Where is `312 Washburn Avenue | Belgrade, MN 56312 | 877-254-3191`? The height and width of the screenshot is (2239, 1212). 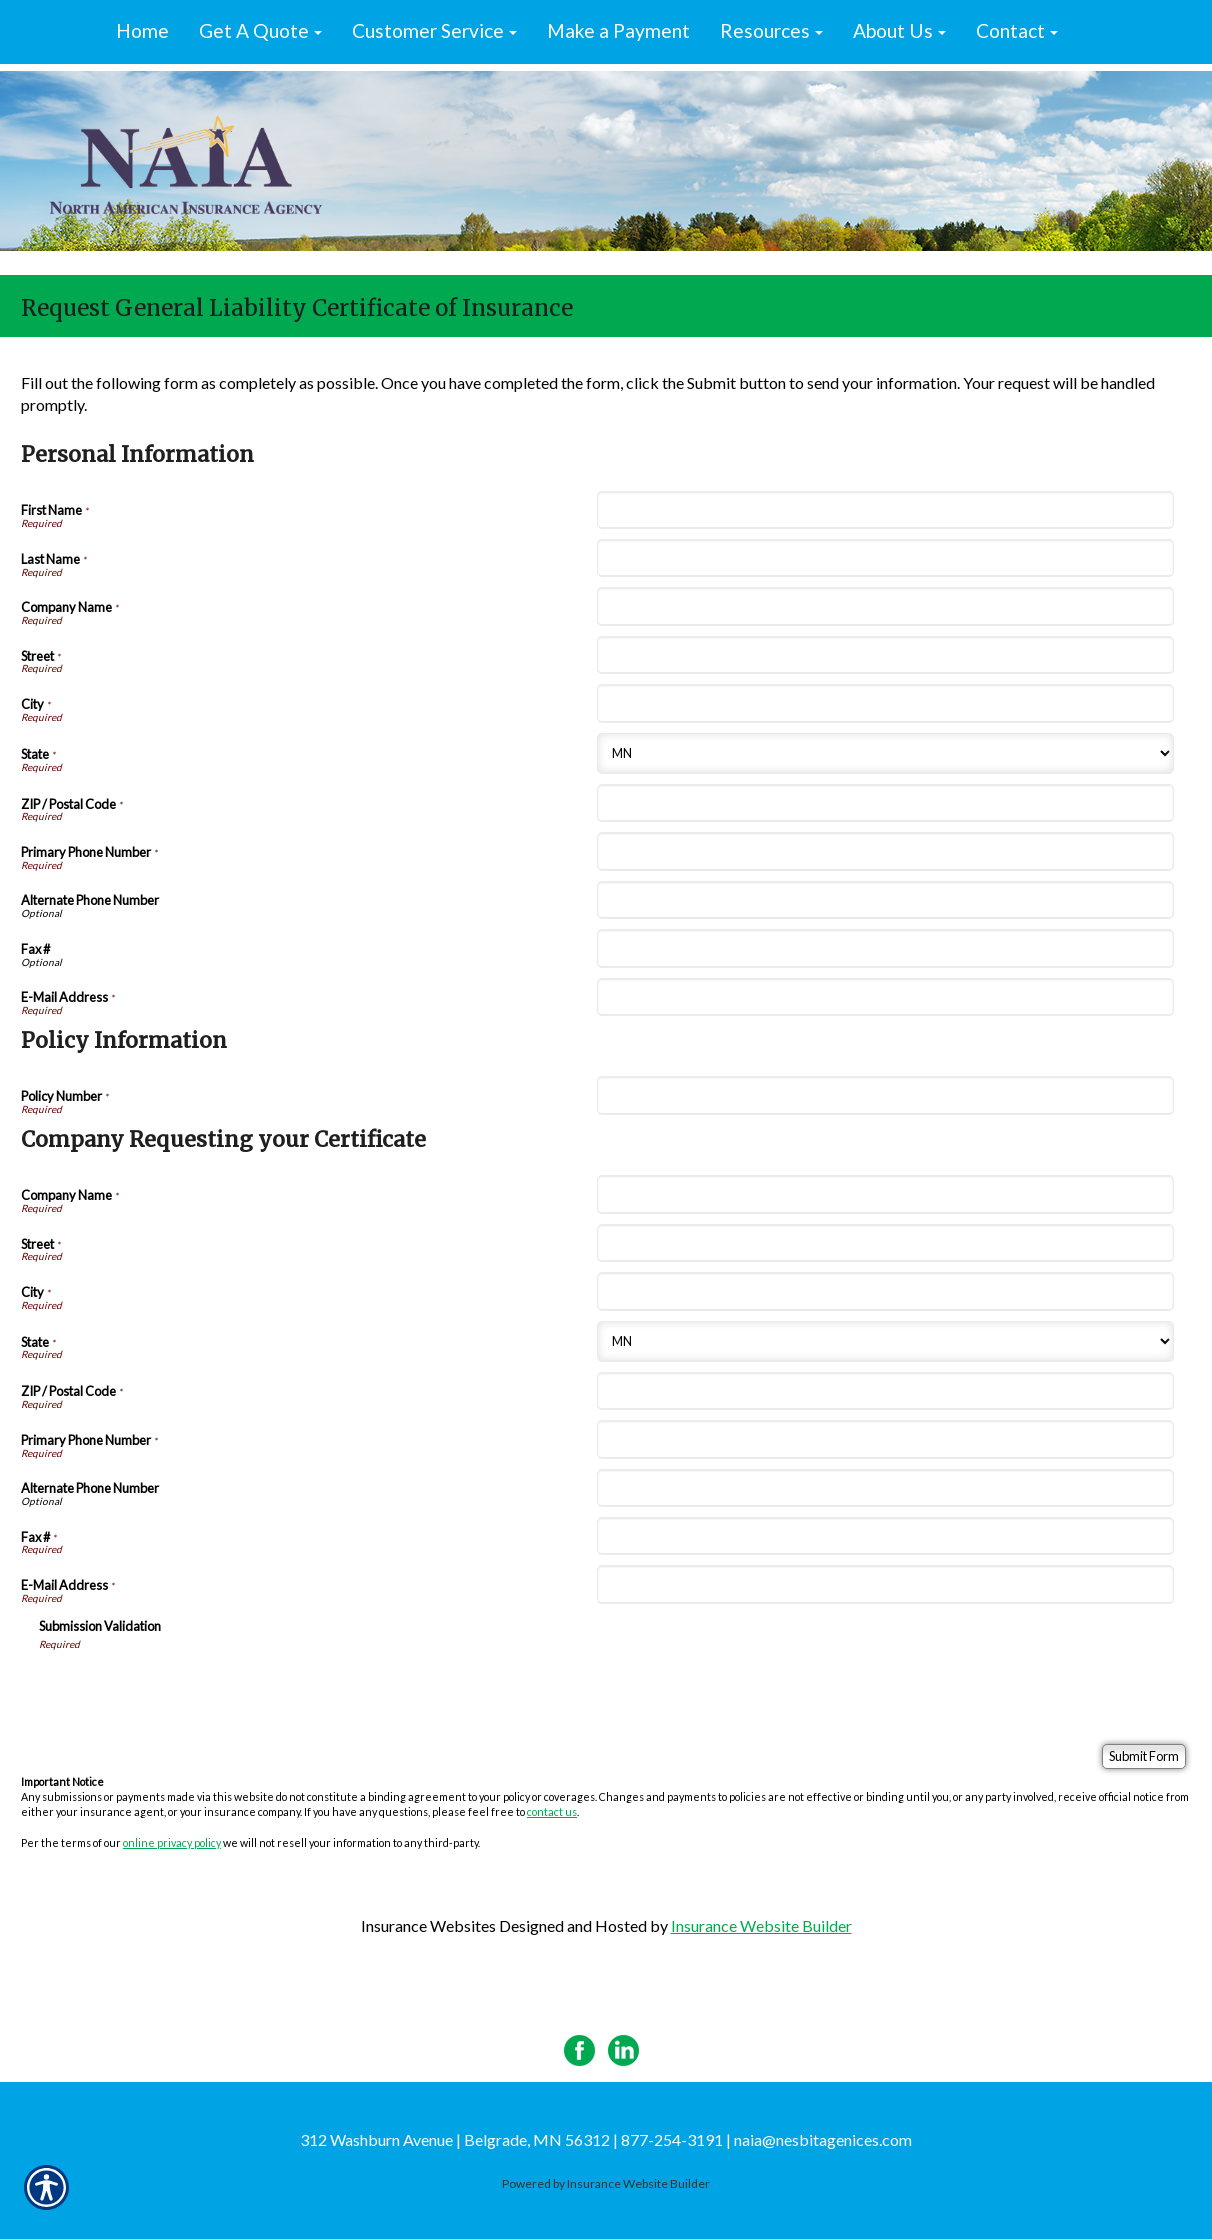
312 Washburn Avenue | Belgrade, MN 56312 | 877-254-3191 is located at coordinates (511, 2139).